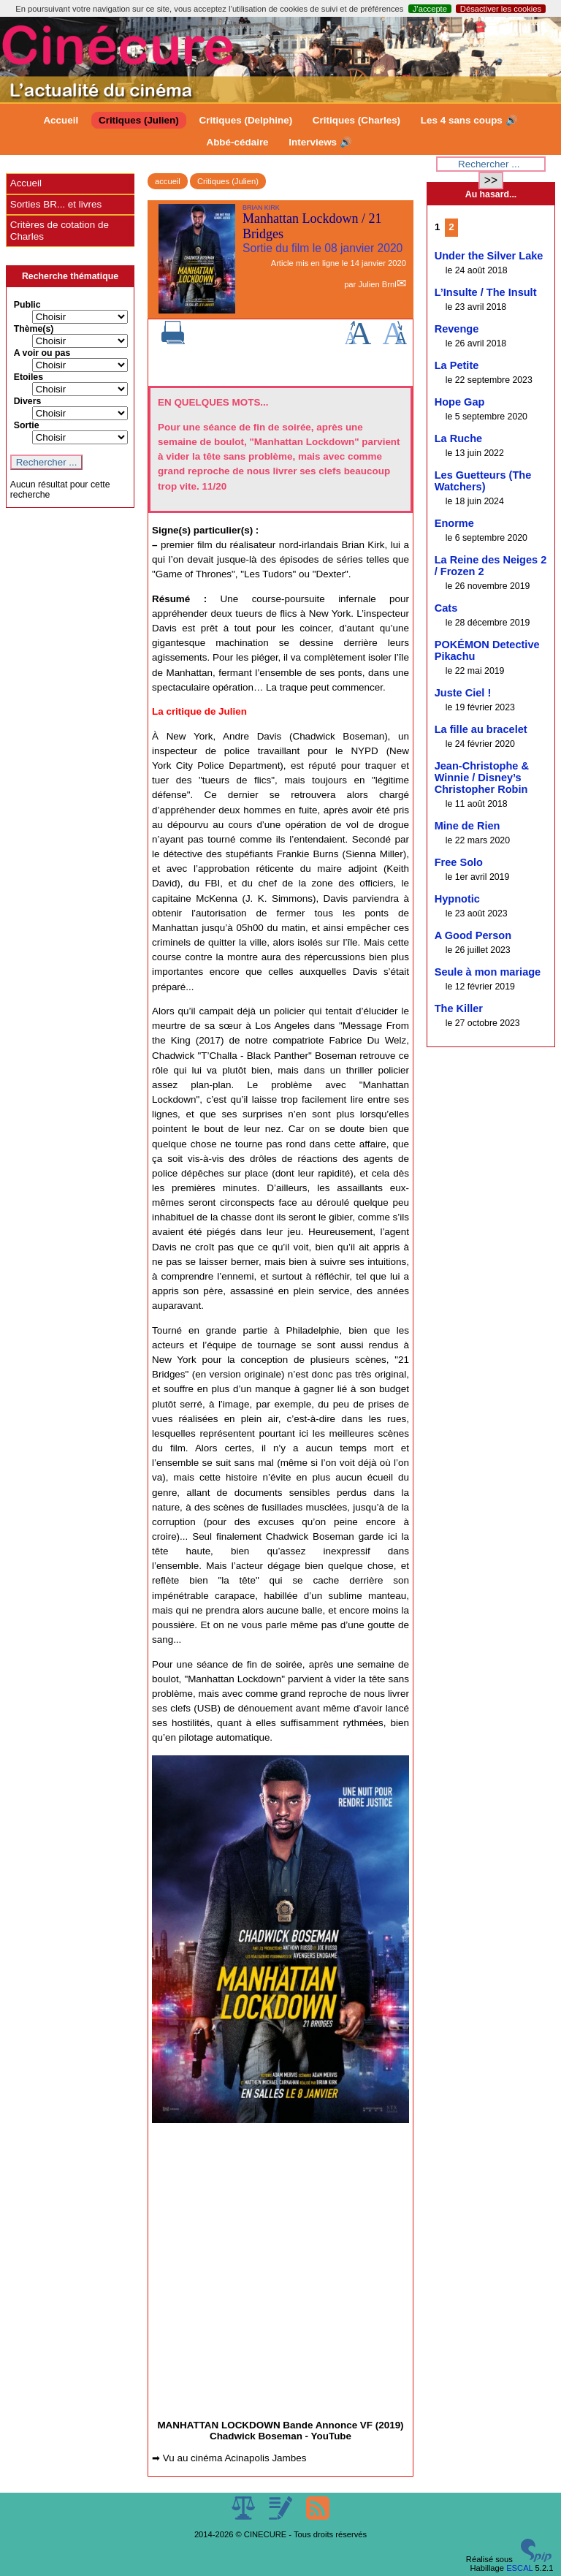 The image size is (561, 2576). What do you see at coordinates (473, 935) in the screenshot?
I see `A Good Person` at bounding box center [473, 935].